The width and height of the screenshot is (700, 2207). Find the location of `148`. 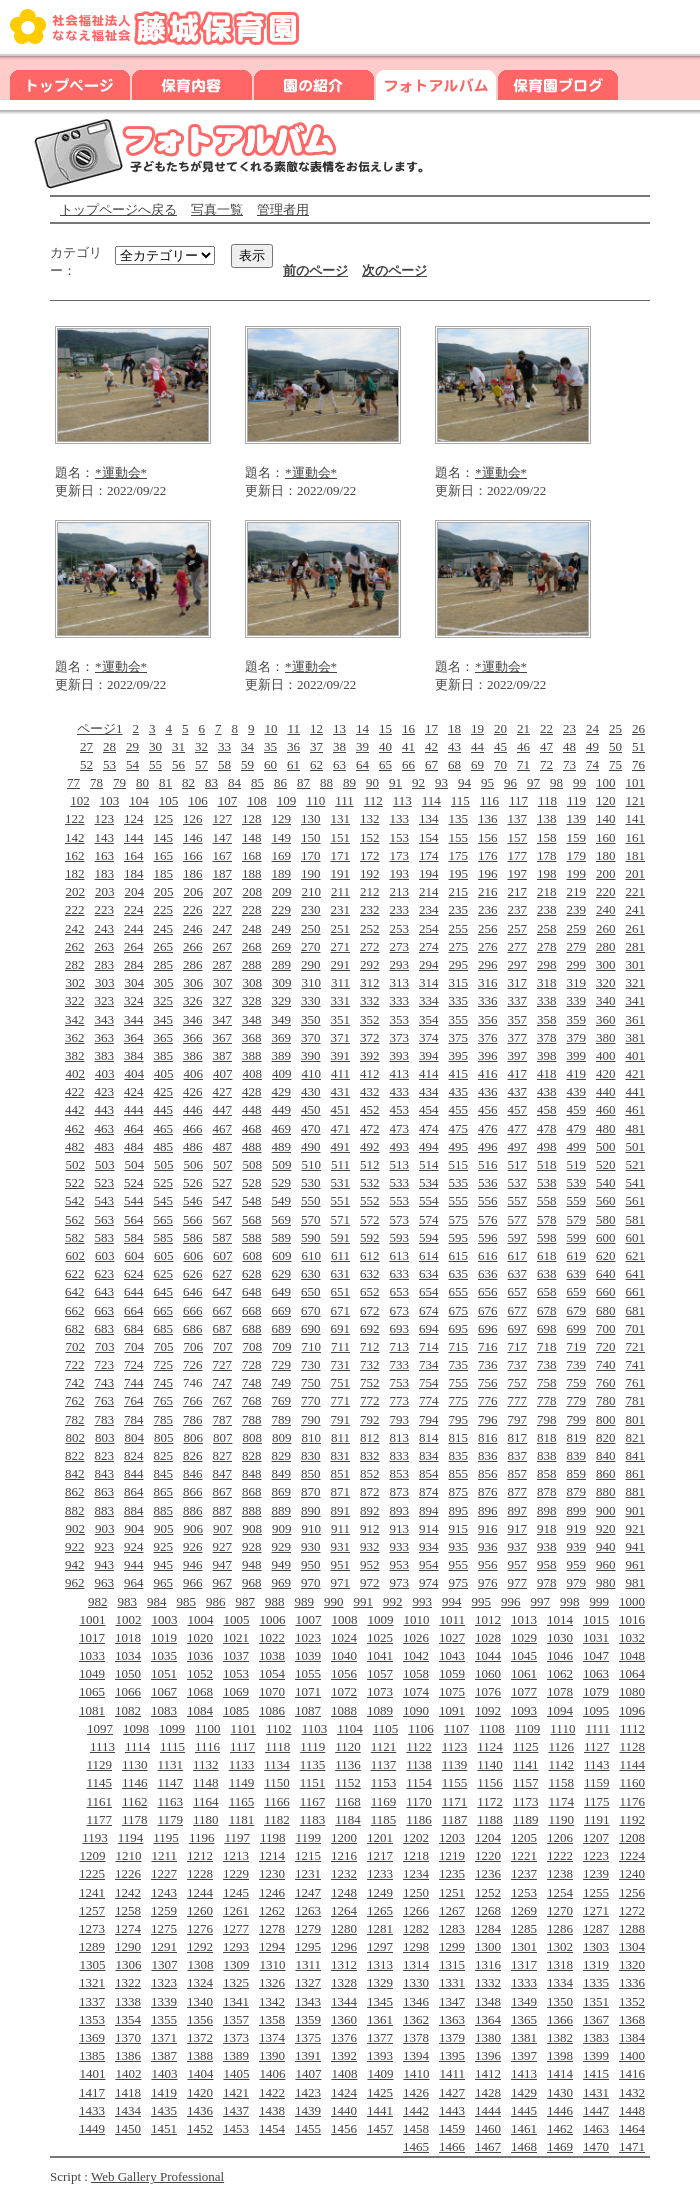

148 is located at coordinates (252, 837).